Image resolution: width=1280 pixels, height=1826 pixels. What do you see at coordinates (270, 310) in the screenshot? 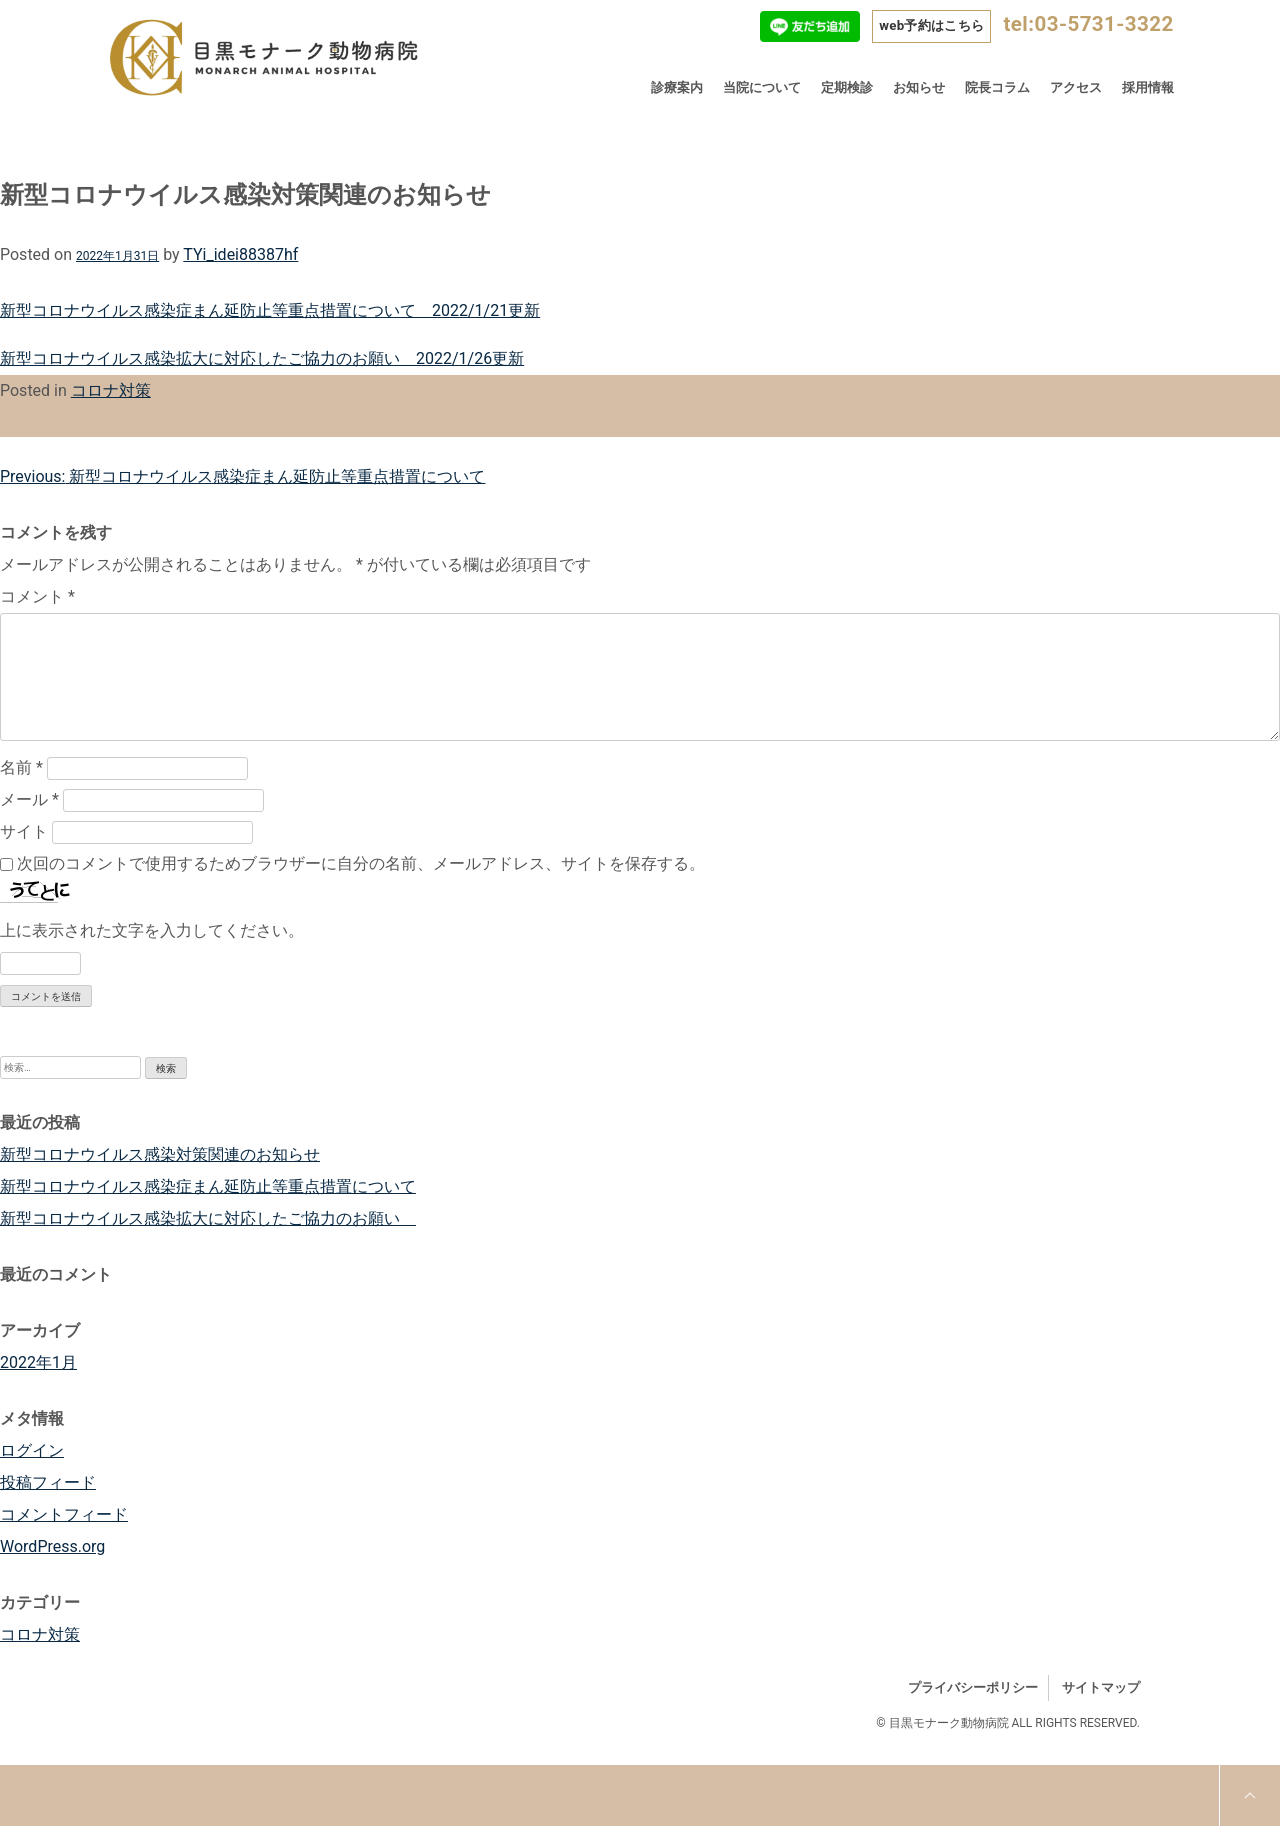
I see `新型コロナウイルス感染症まん延防止等重点措置について 2022/1/21更新` at bounding box center [270, 310].